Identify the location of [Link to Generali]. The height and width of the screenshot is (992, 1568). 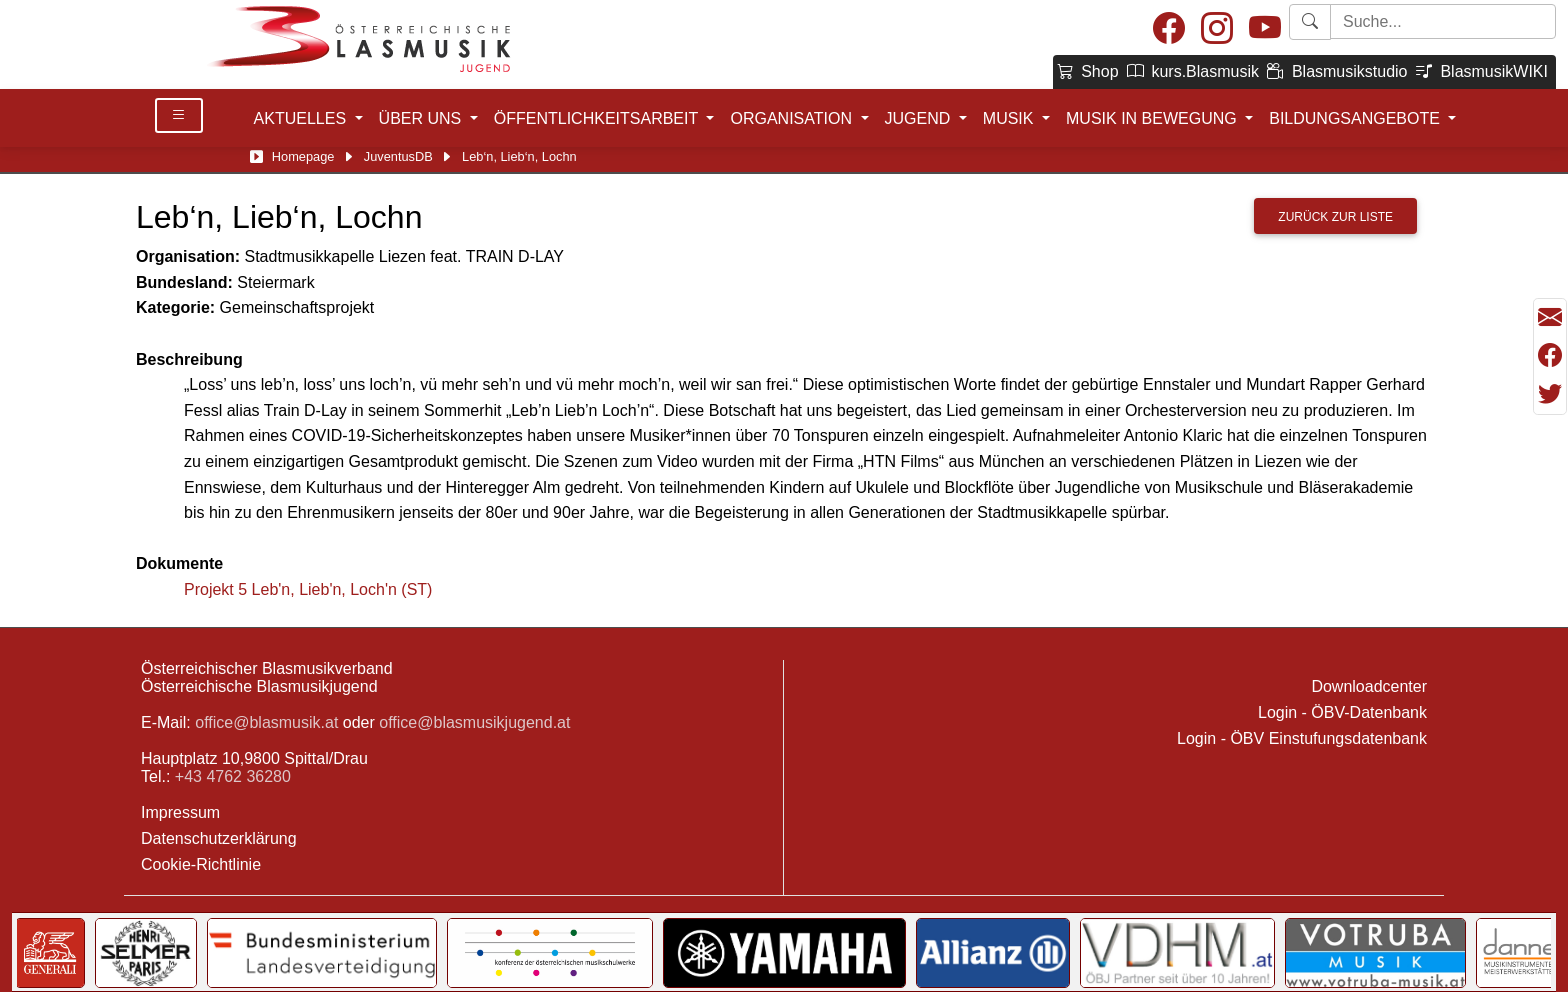
(1081, 953).